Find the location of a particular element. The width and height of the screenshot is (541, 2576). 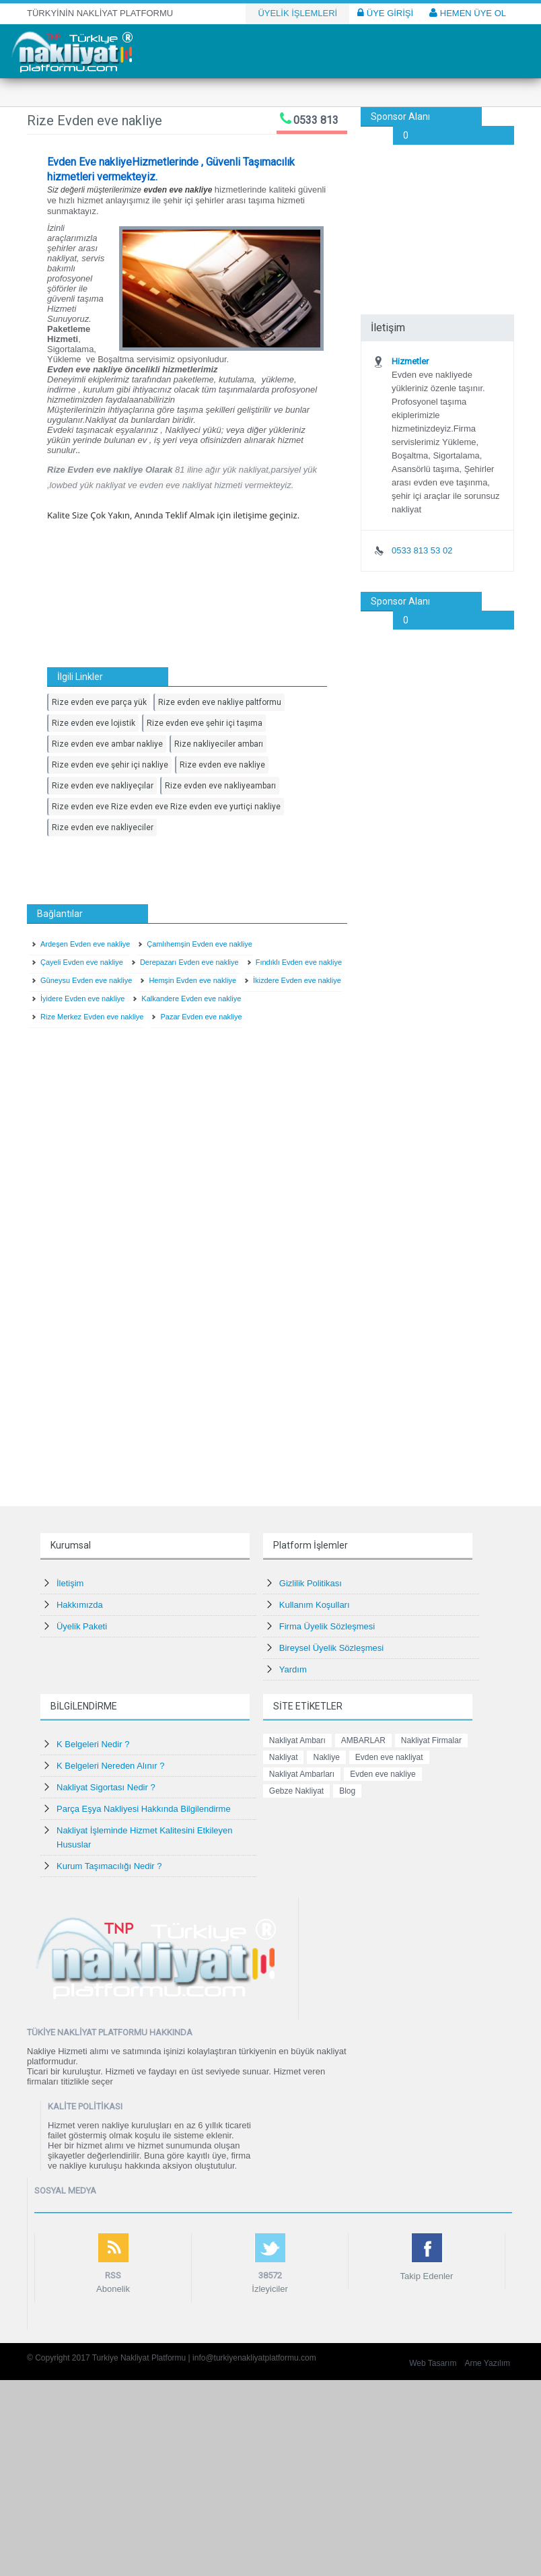

Nakliyat Sigortası Nedir ? is located at coordinates (106, 1787).